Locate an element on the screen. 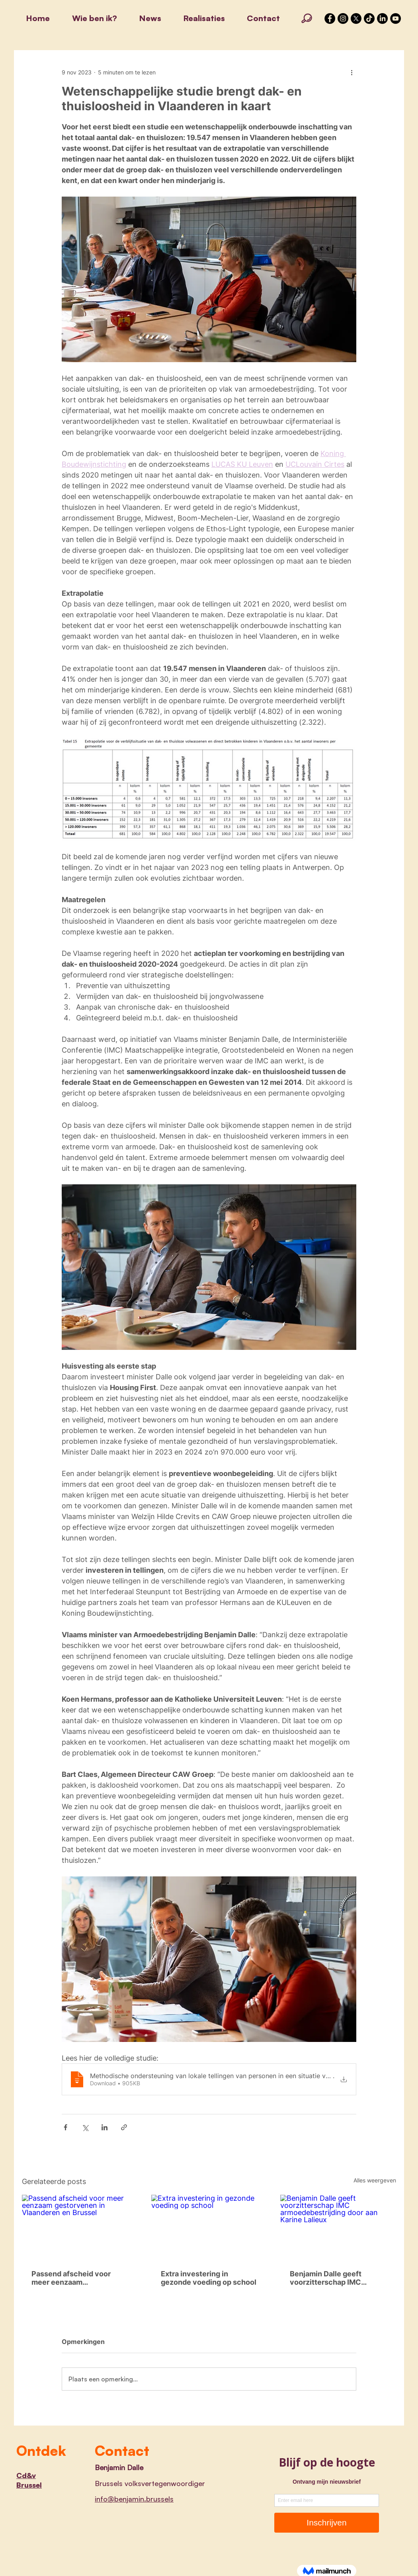 The height and width of the screenshot is (2576, 418). info@benjamin.brussels is located at coordinates (134, 2498).